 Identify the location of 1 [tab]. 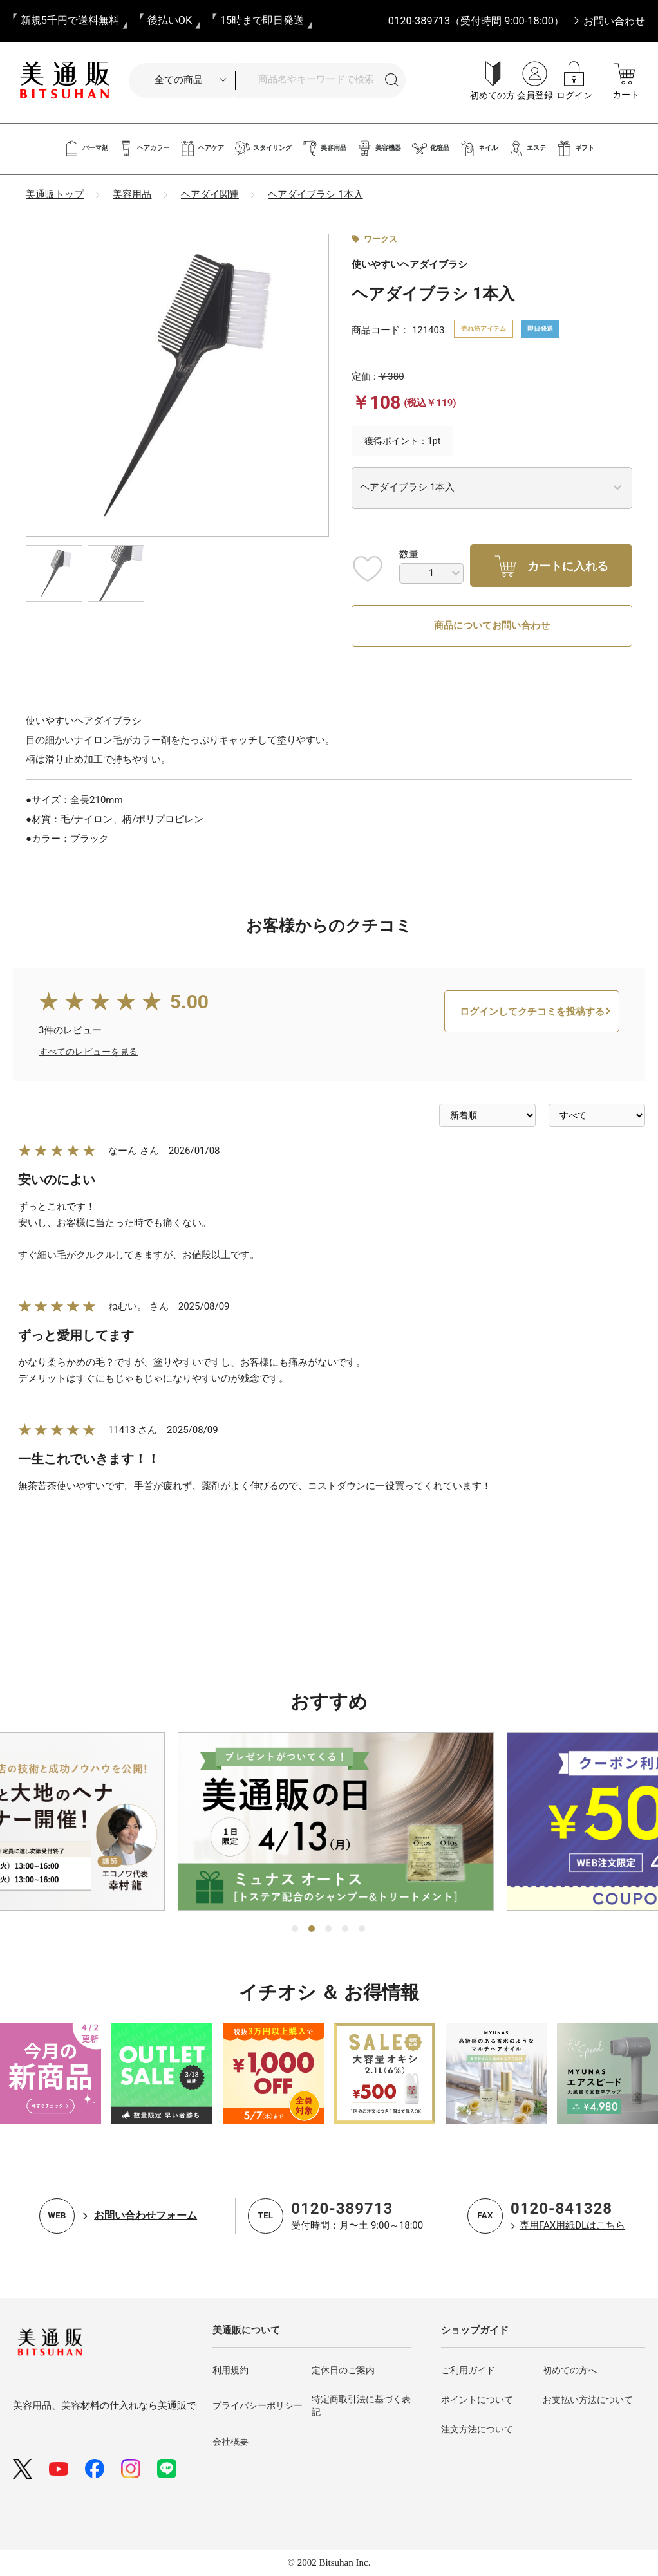
(295, 1929).